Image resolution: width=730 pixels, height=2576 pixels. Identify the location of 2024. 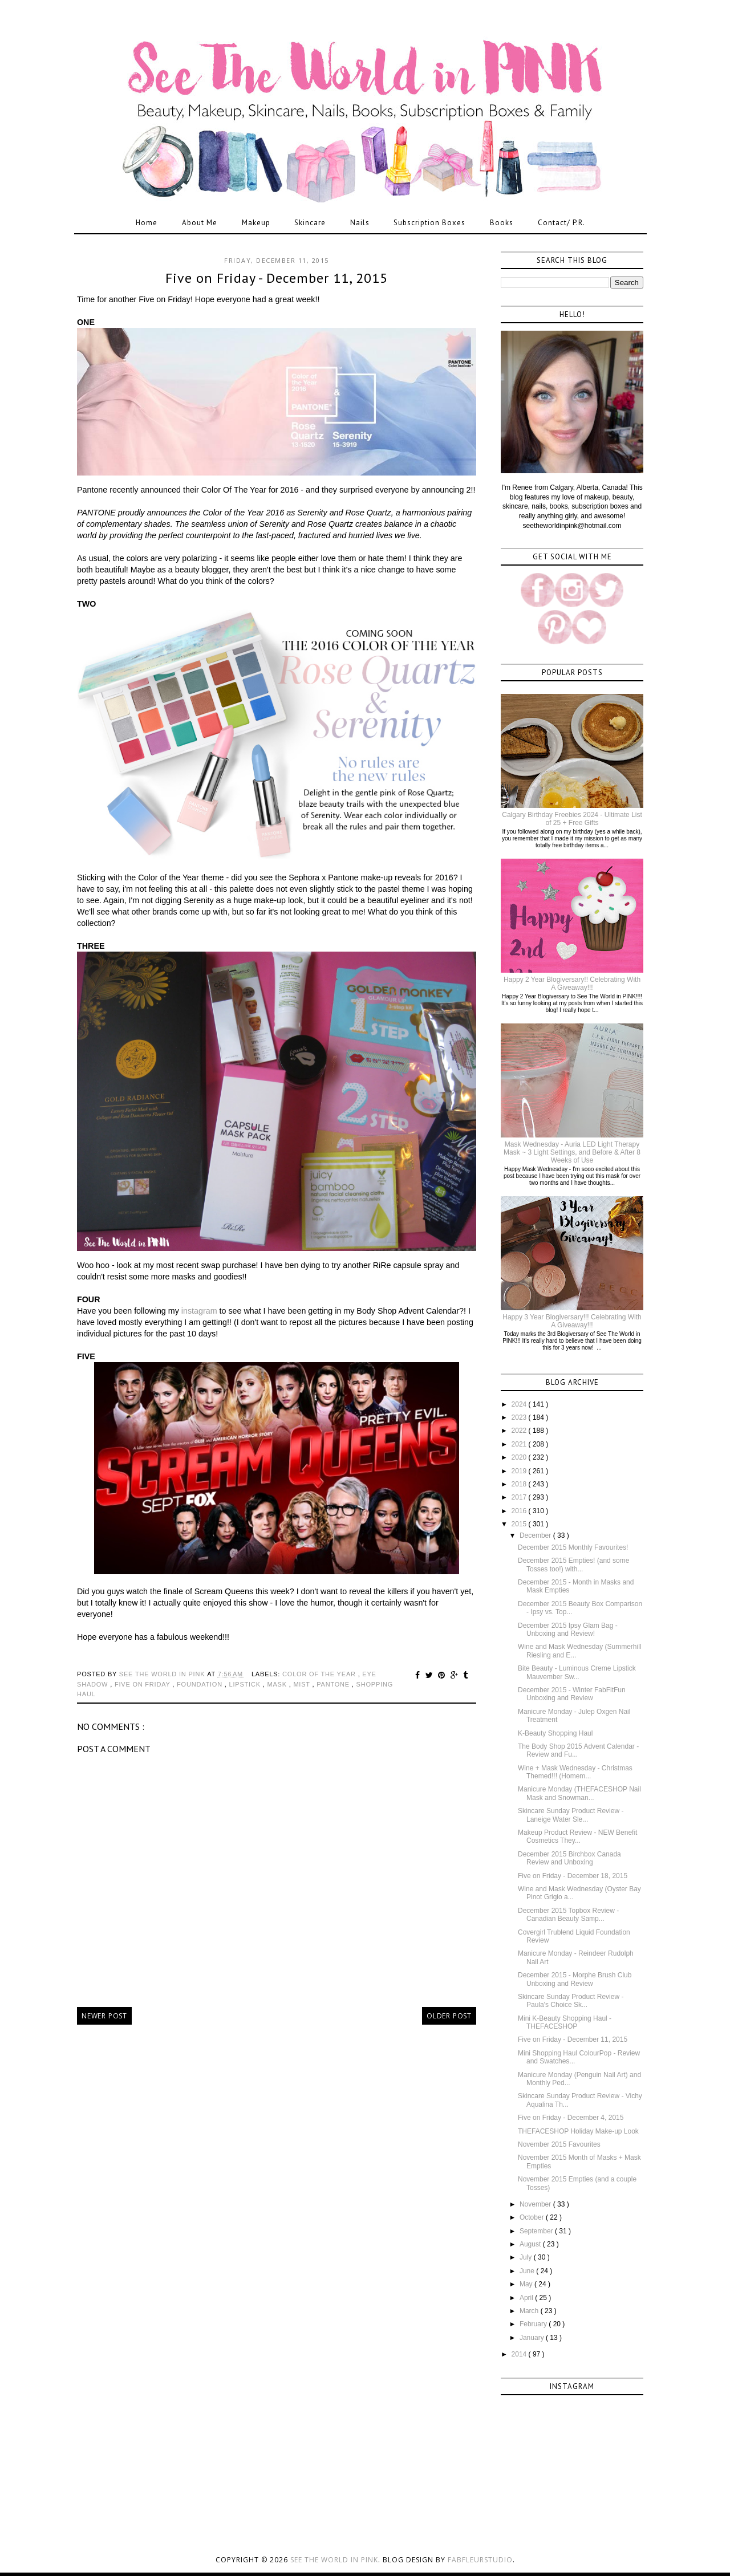
(520, 1404).